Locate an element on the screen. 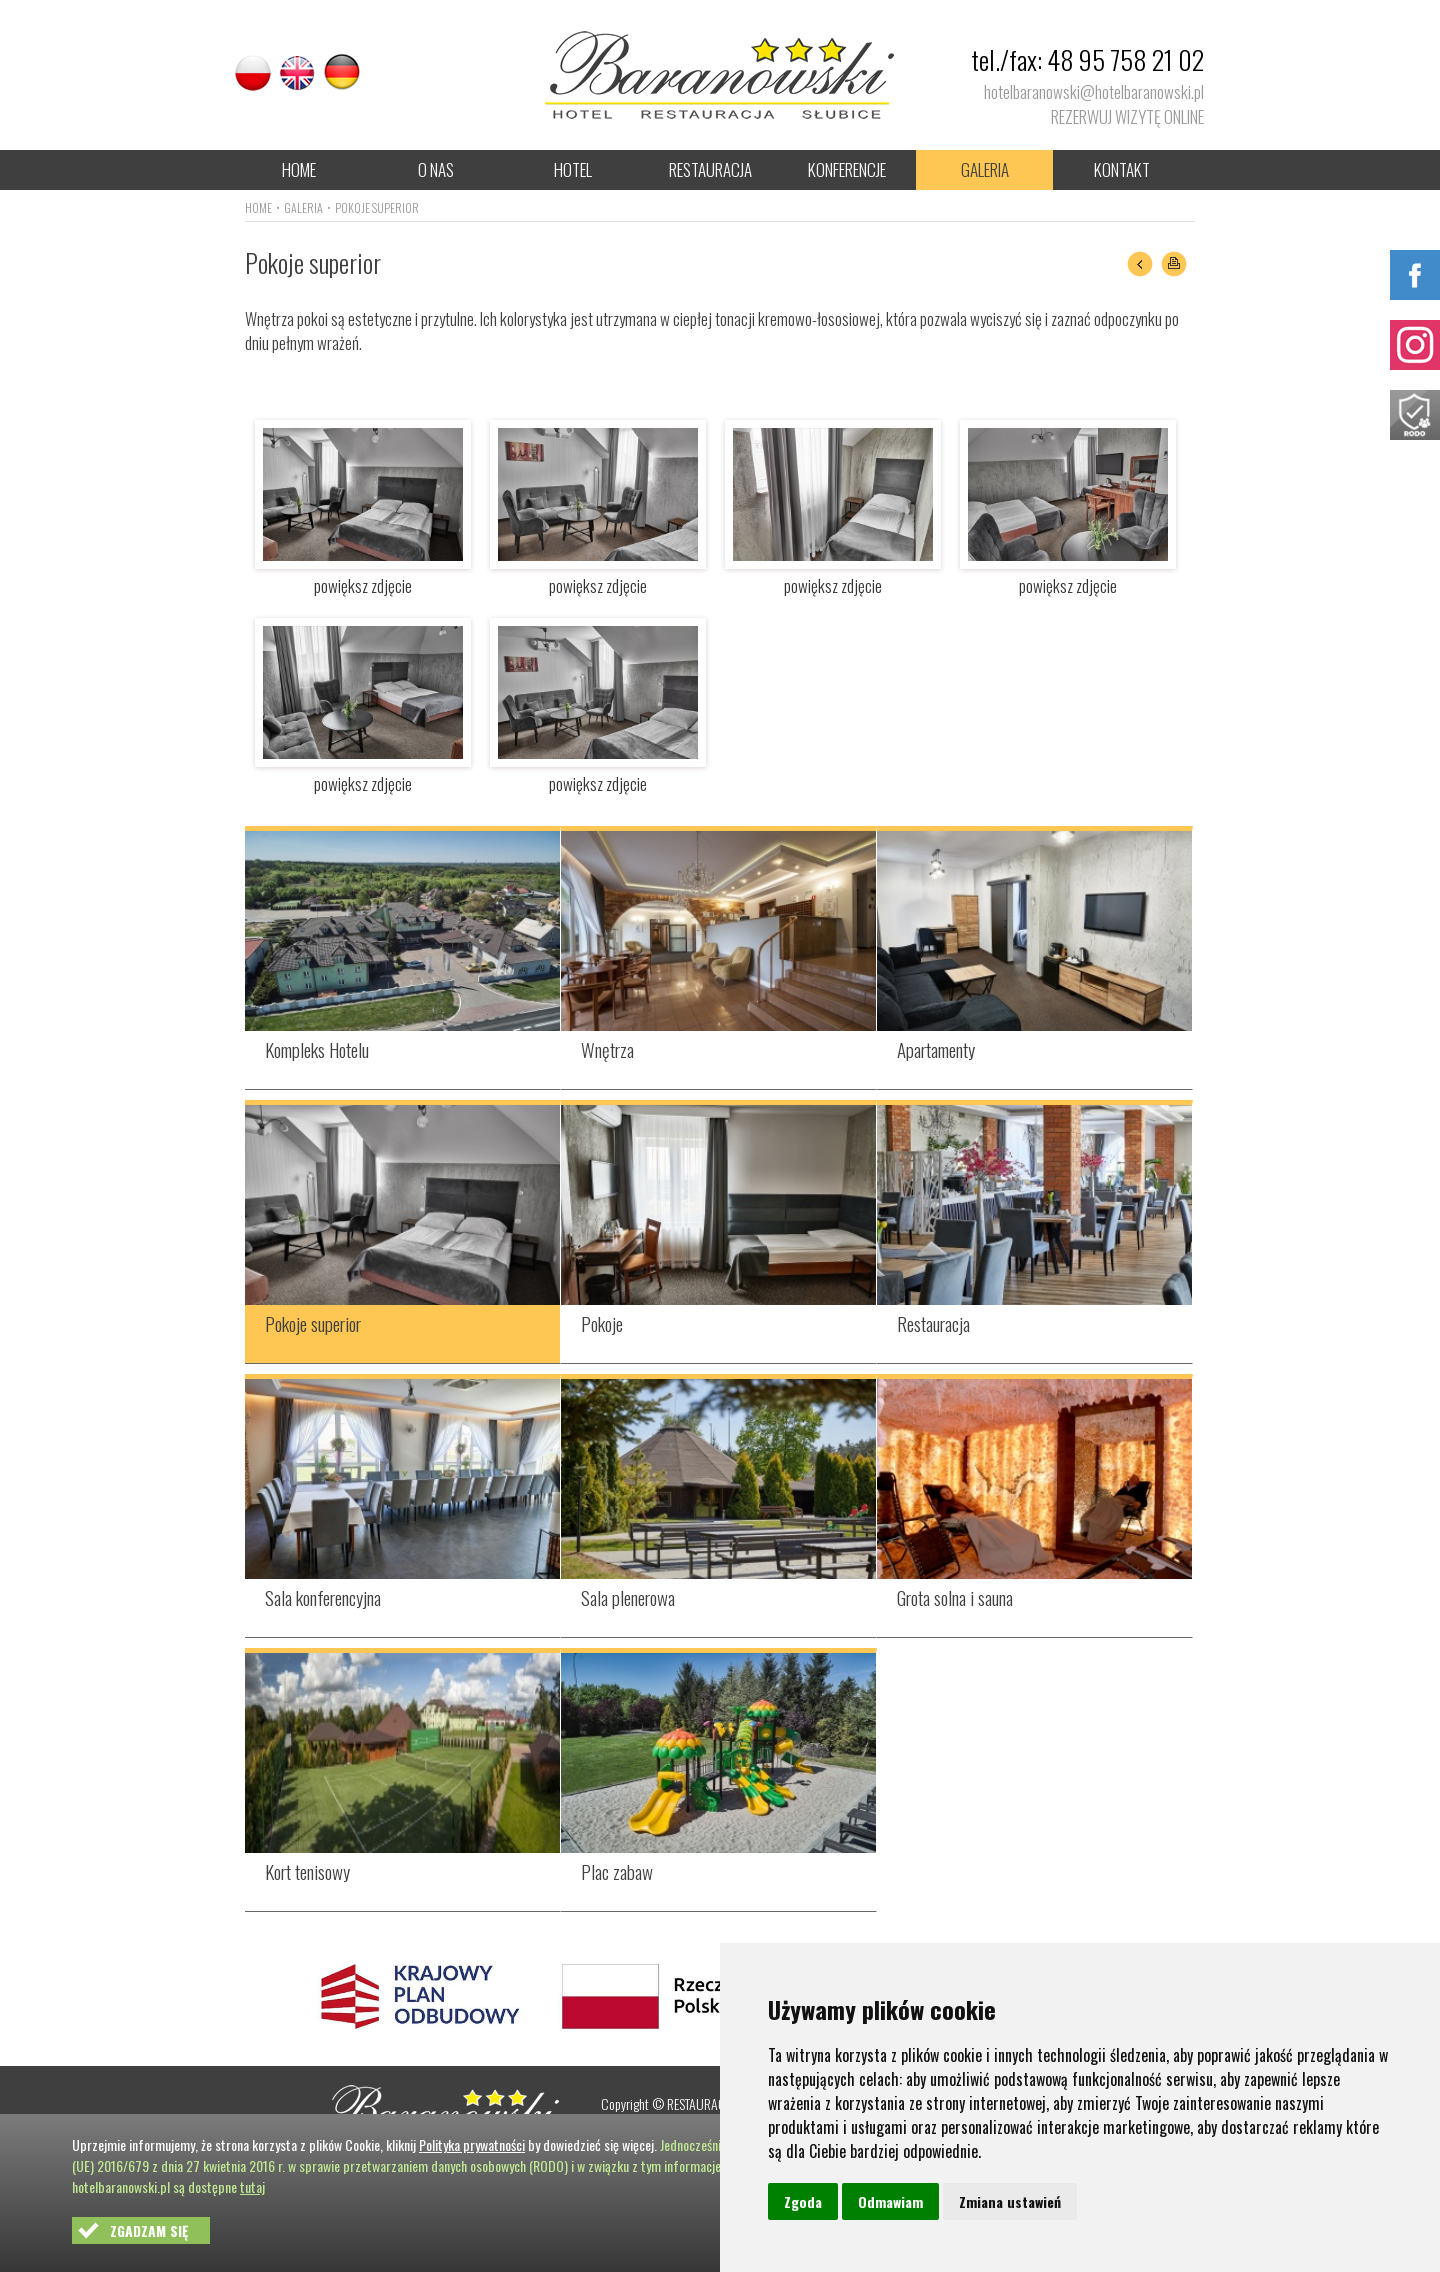 Image resolution: width=1440 pixels, height=2272 pixels. O NAS is located at coordinates (436, 169).